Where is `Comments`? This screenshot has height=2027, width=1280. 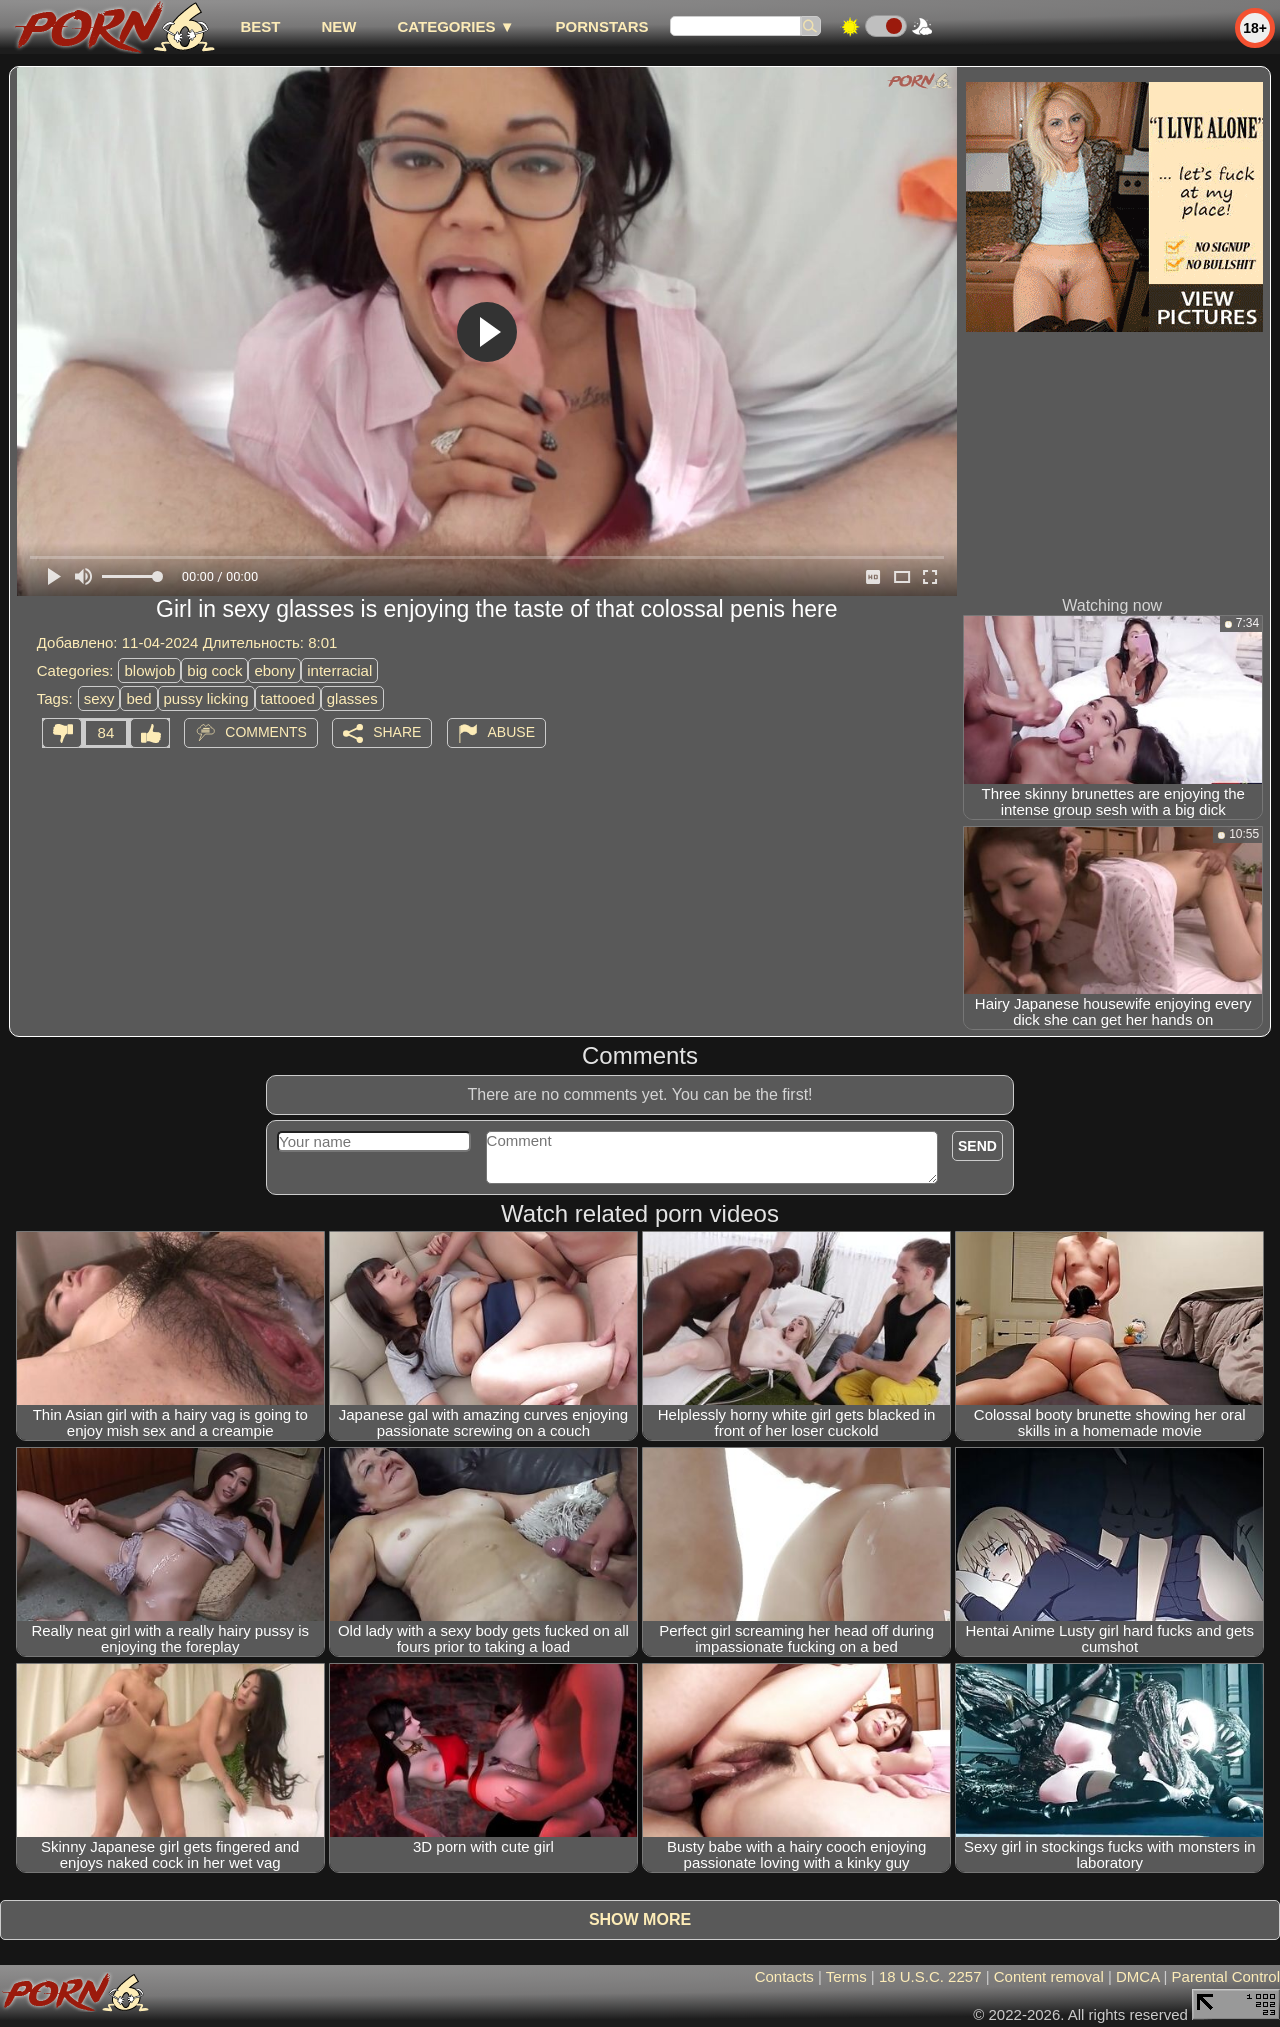 Comments is located at coordinates (266, 732).